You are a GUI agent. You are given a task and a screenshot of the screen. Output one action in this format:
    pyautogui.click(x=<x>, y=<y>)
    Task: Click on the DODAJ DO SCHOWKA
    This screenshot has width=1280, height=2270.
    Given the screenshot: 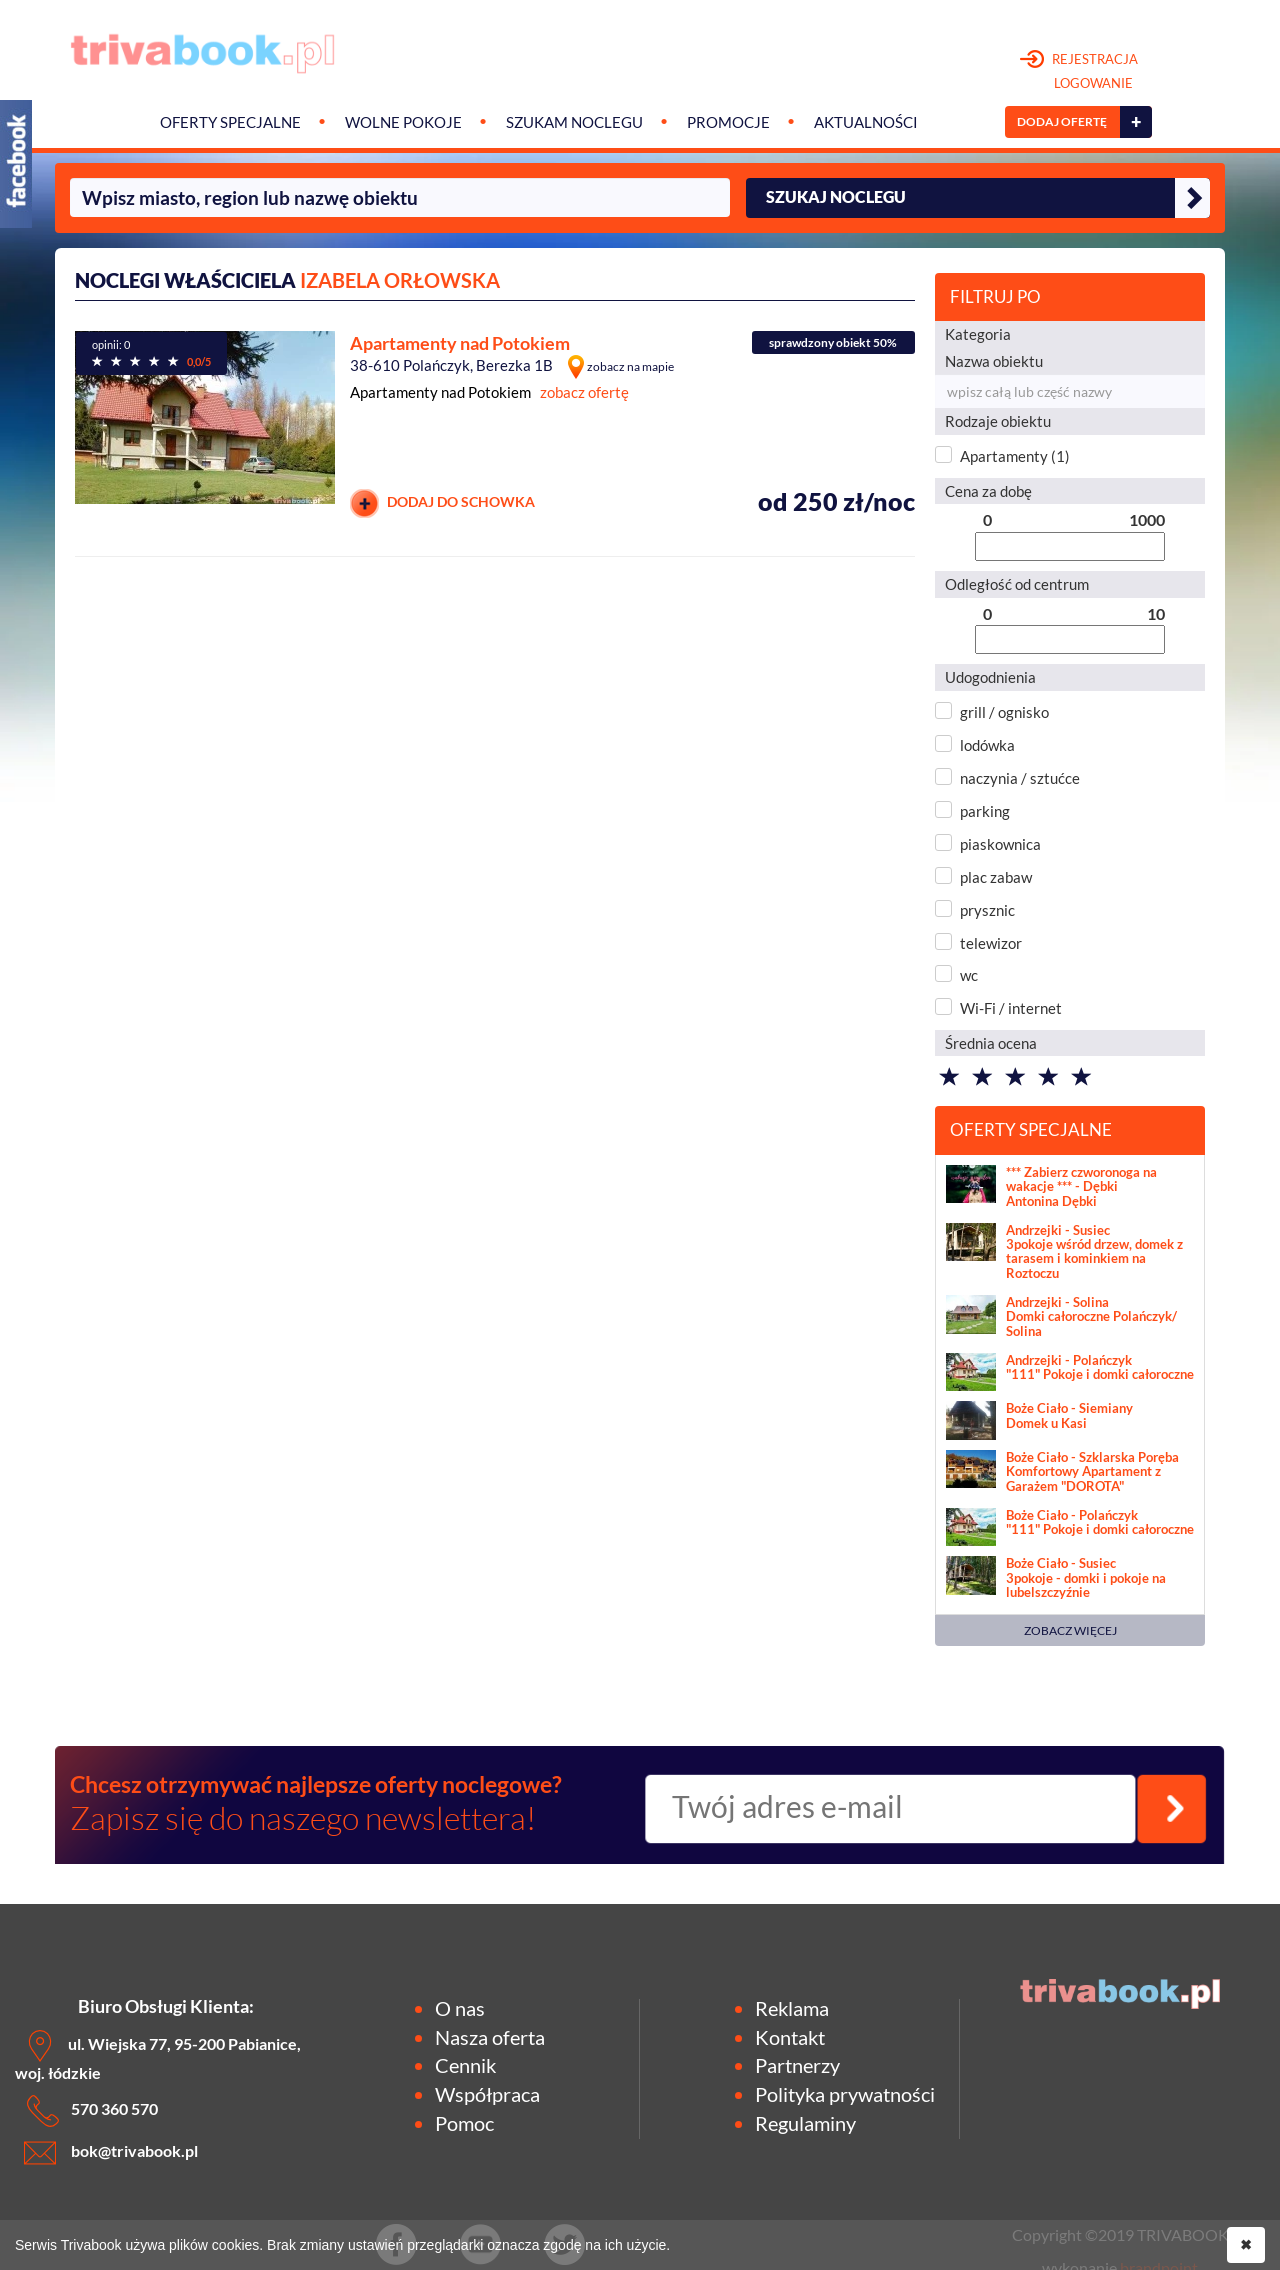 What is the action you would take?
    pyautogui.click(x=442, y=503)
    